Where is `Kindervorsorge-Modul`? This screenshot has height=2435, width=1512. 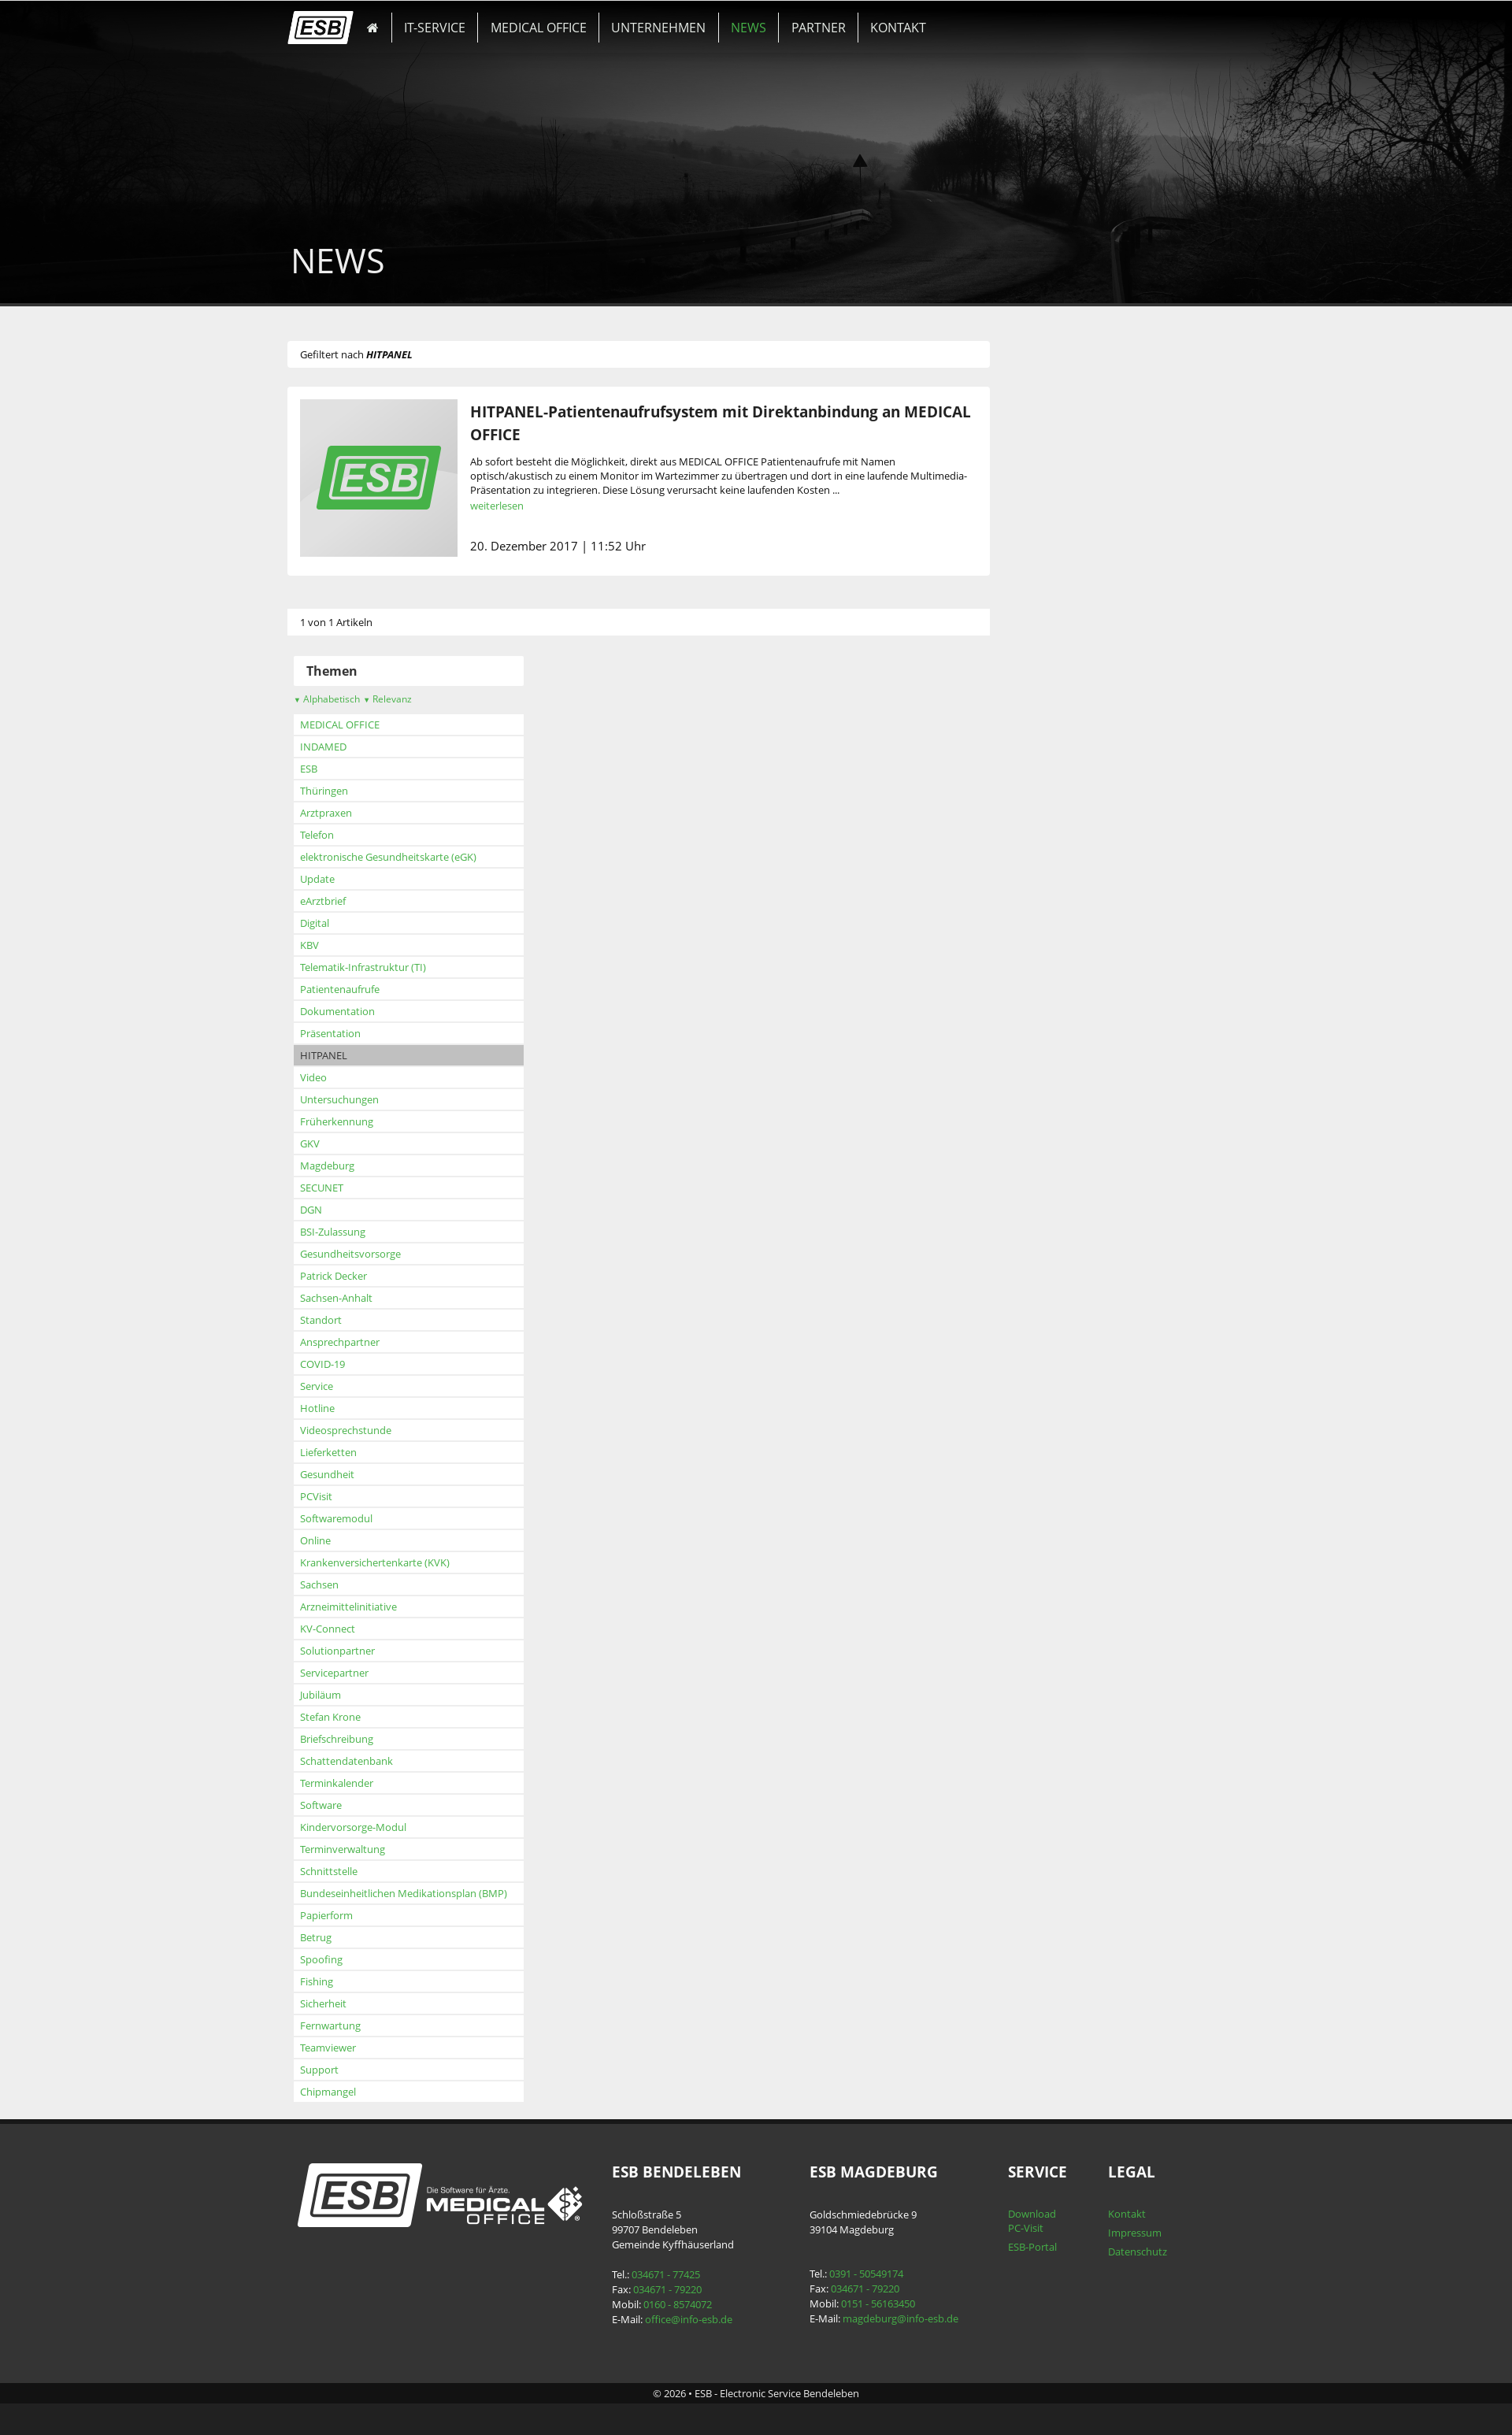
Kindervorsorge-Modul is located at coordinates (379, 1827).